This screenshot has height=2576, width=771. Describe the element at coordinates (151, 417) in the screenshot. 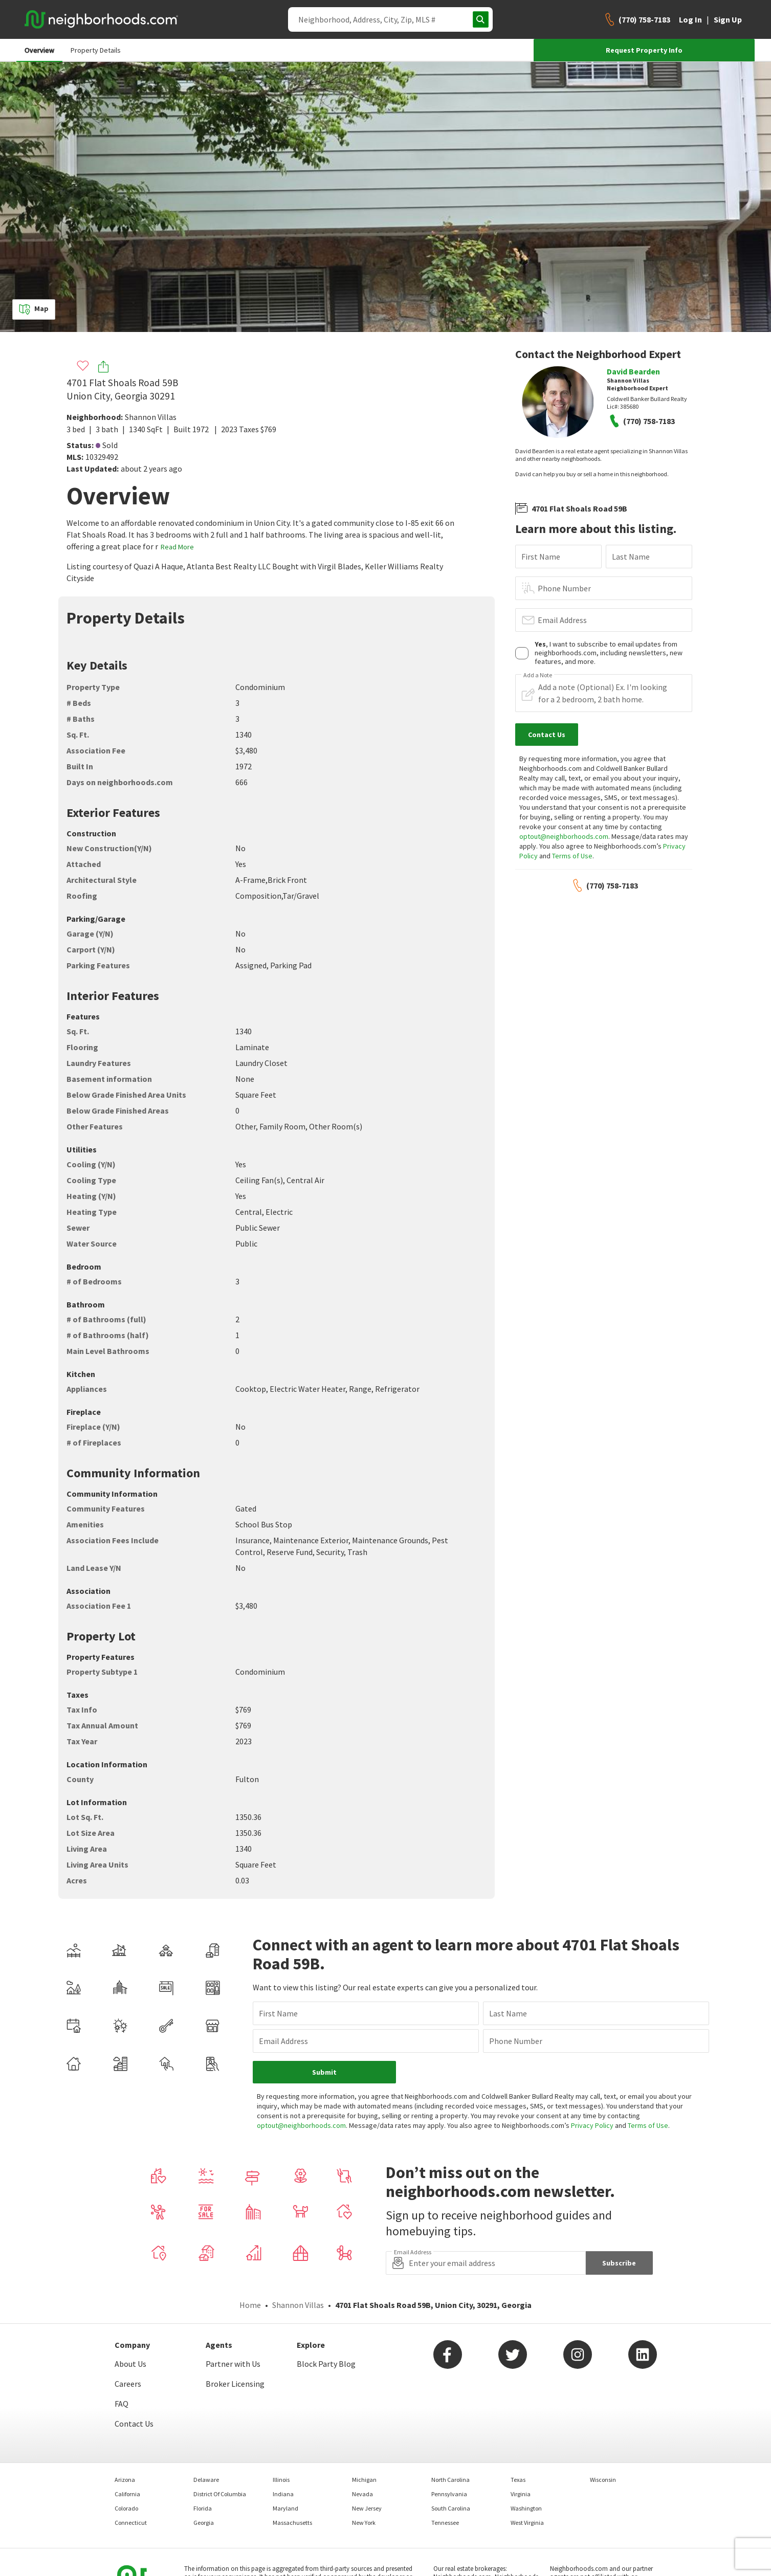

I see `Shannon Villas` at that location.